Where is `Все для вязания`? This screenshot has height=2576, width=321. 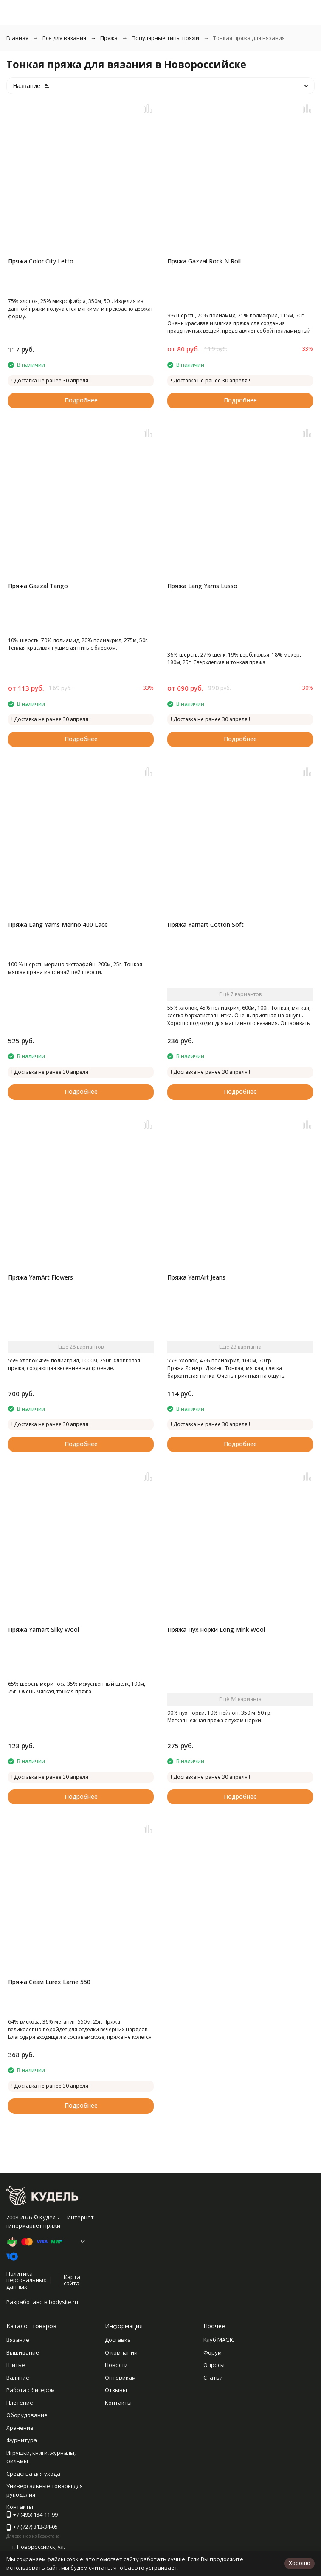
Все для вязания is located at coordinates (64, 38).